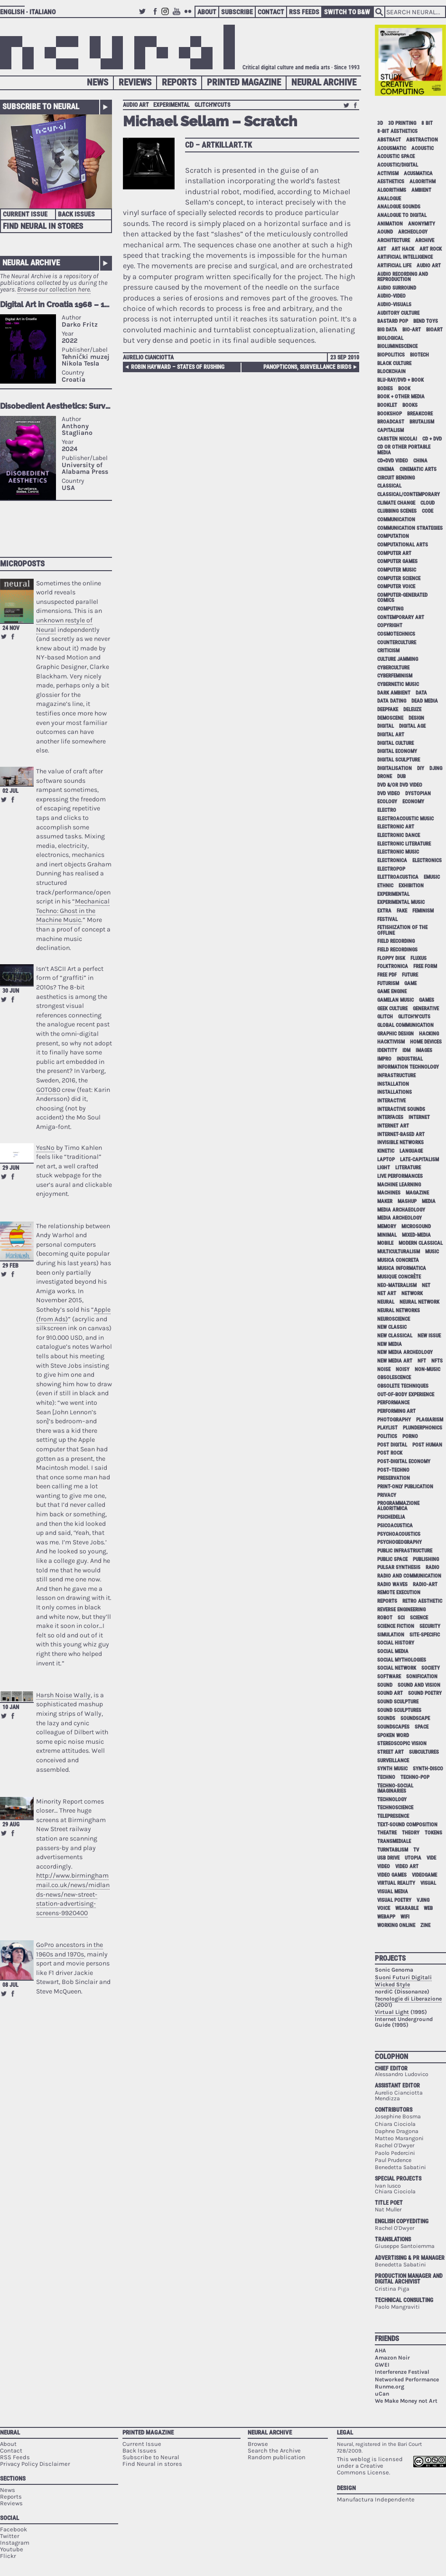  I want to click on floppy disk, so click(391, 958).